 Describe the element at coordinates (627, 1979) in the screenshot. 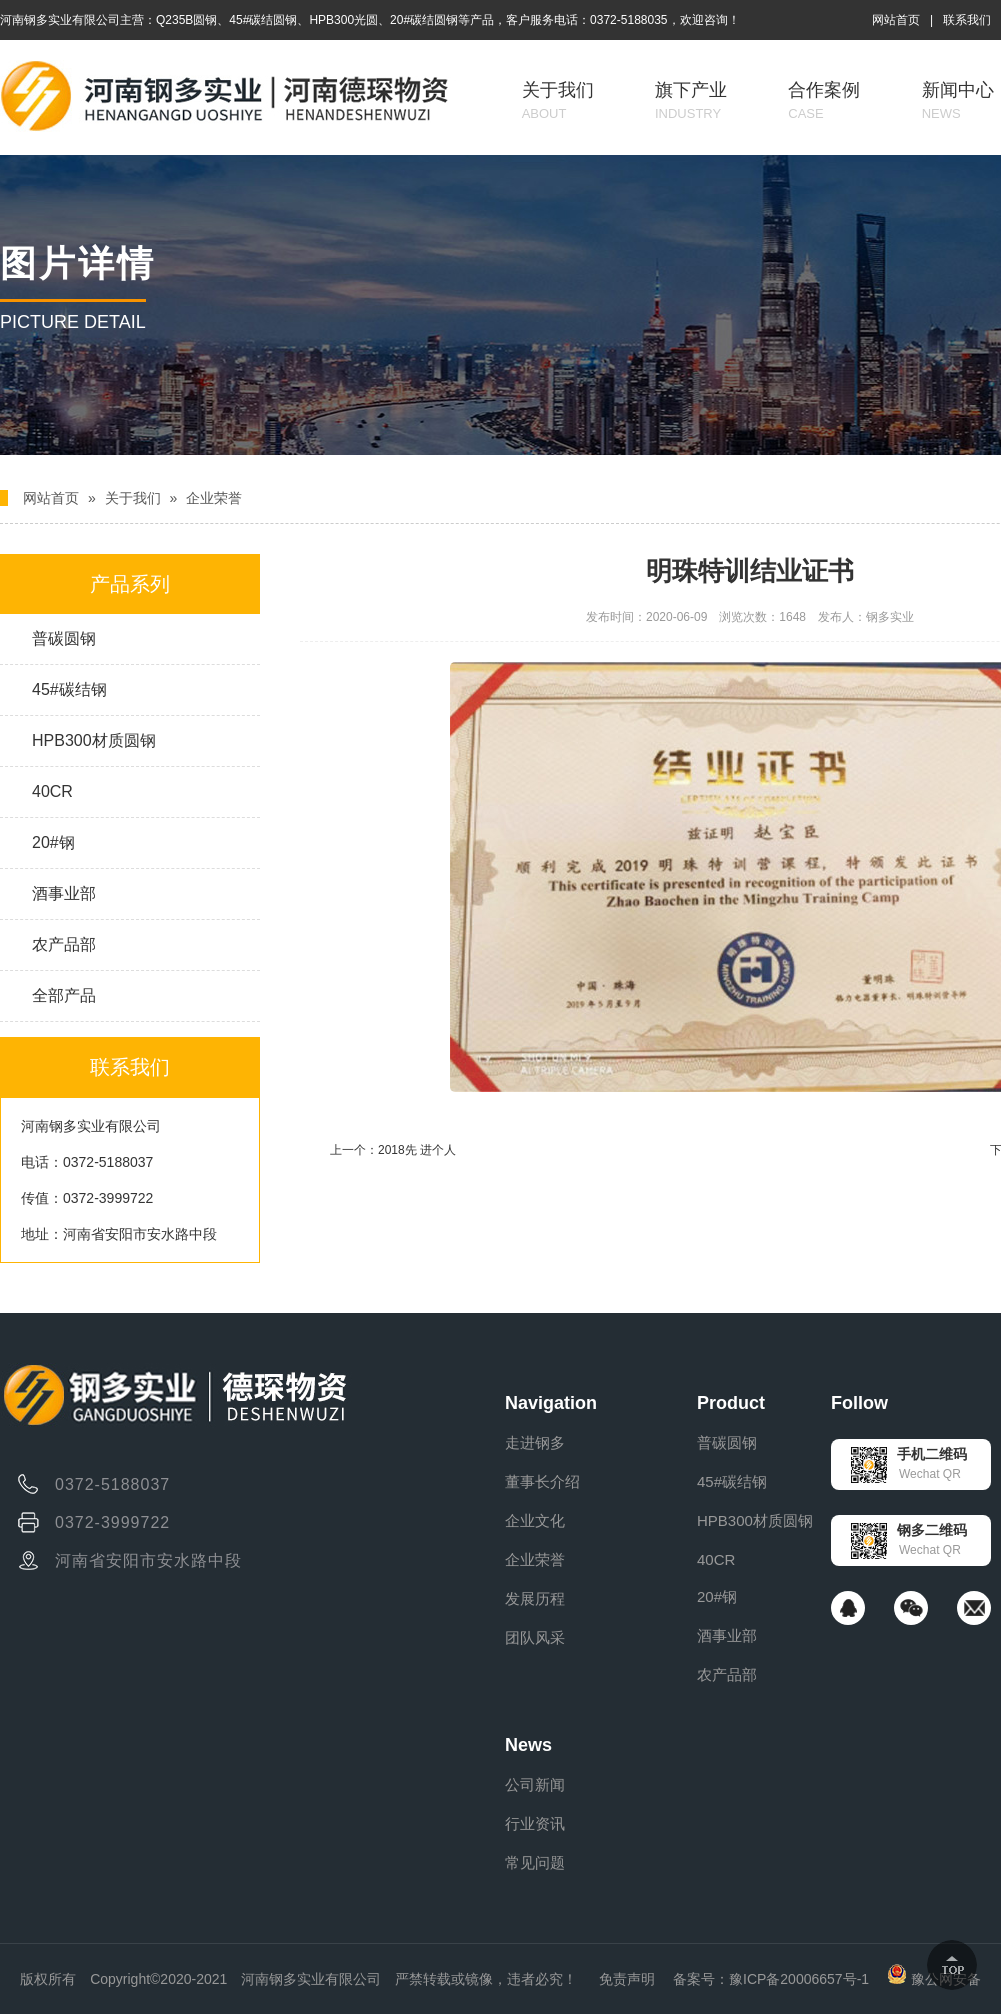

I see `免责声明` at that location.